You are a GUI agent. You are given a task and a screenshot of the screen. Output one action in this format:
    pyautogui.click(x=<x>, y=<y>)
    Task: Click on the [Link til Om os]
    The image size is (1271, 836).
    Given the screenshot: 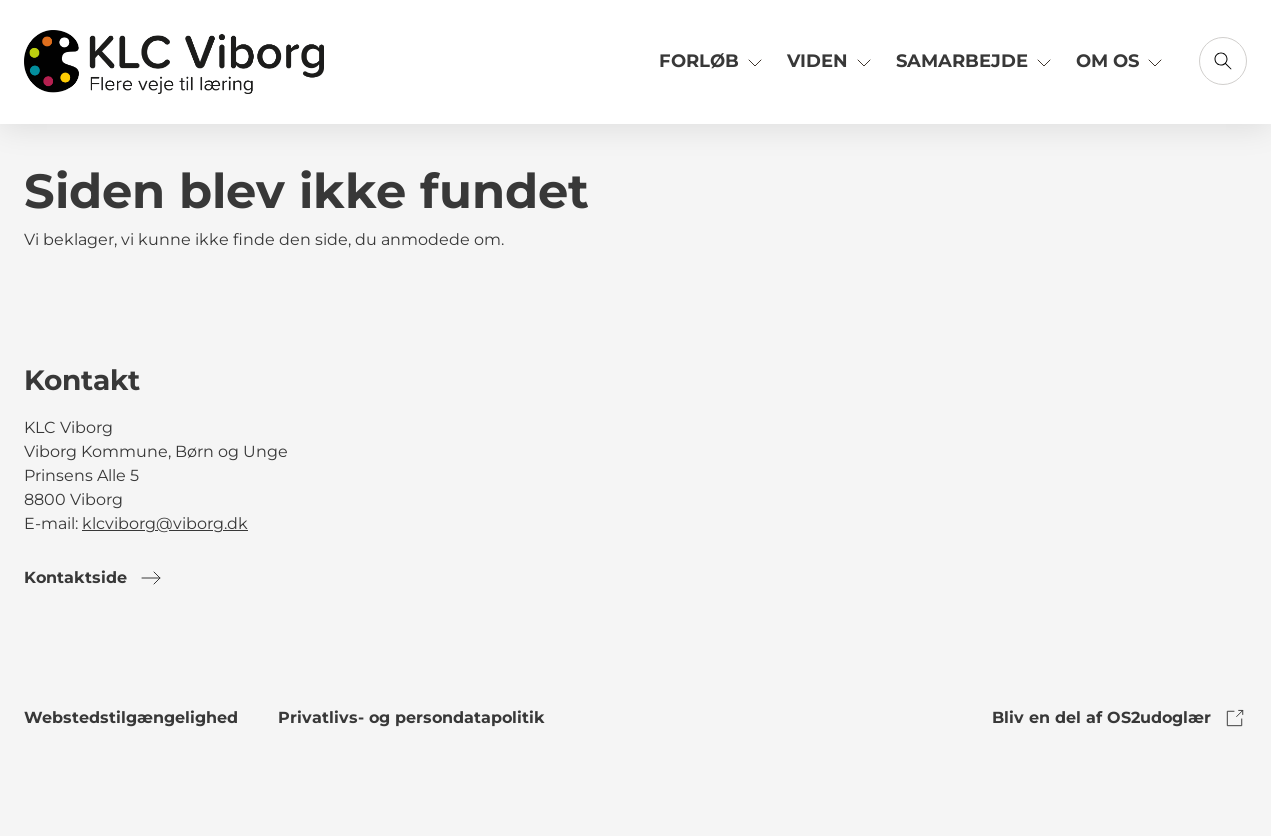 What is the action you would take?
    pyautogui.click(x=1121, y=68)
    